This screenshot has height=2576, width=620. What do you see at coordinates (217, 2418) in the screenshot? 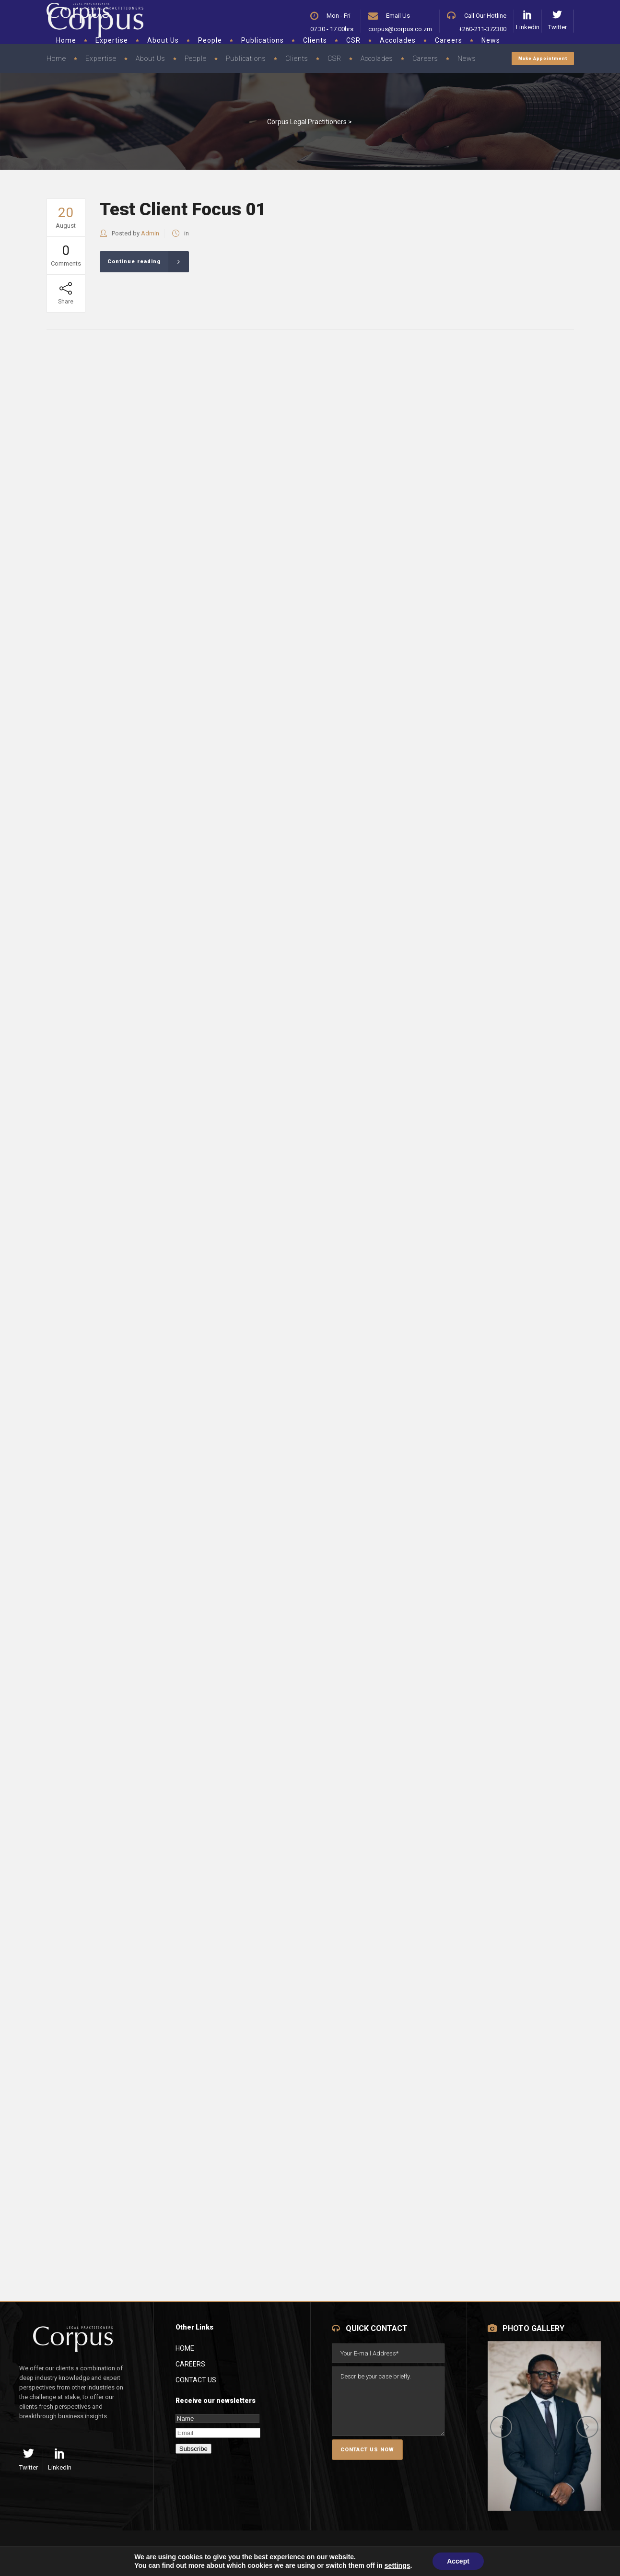
I see `[Name]` at bounding box center [217, 2418].